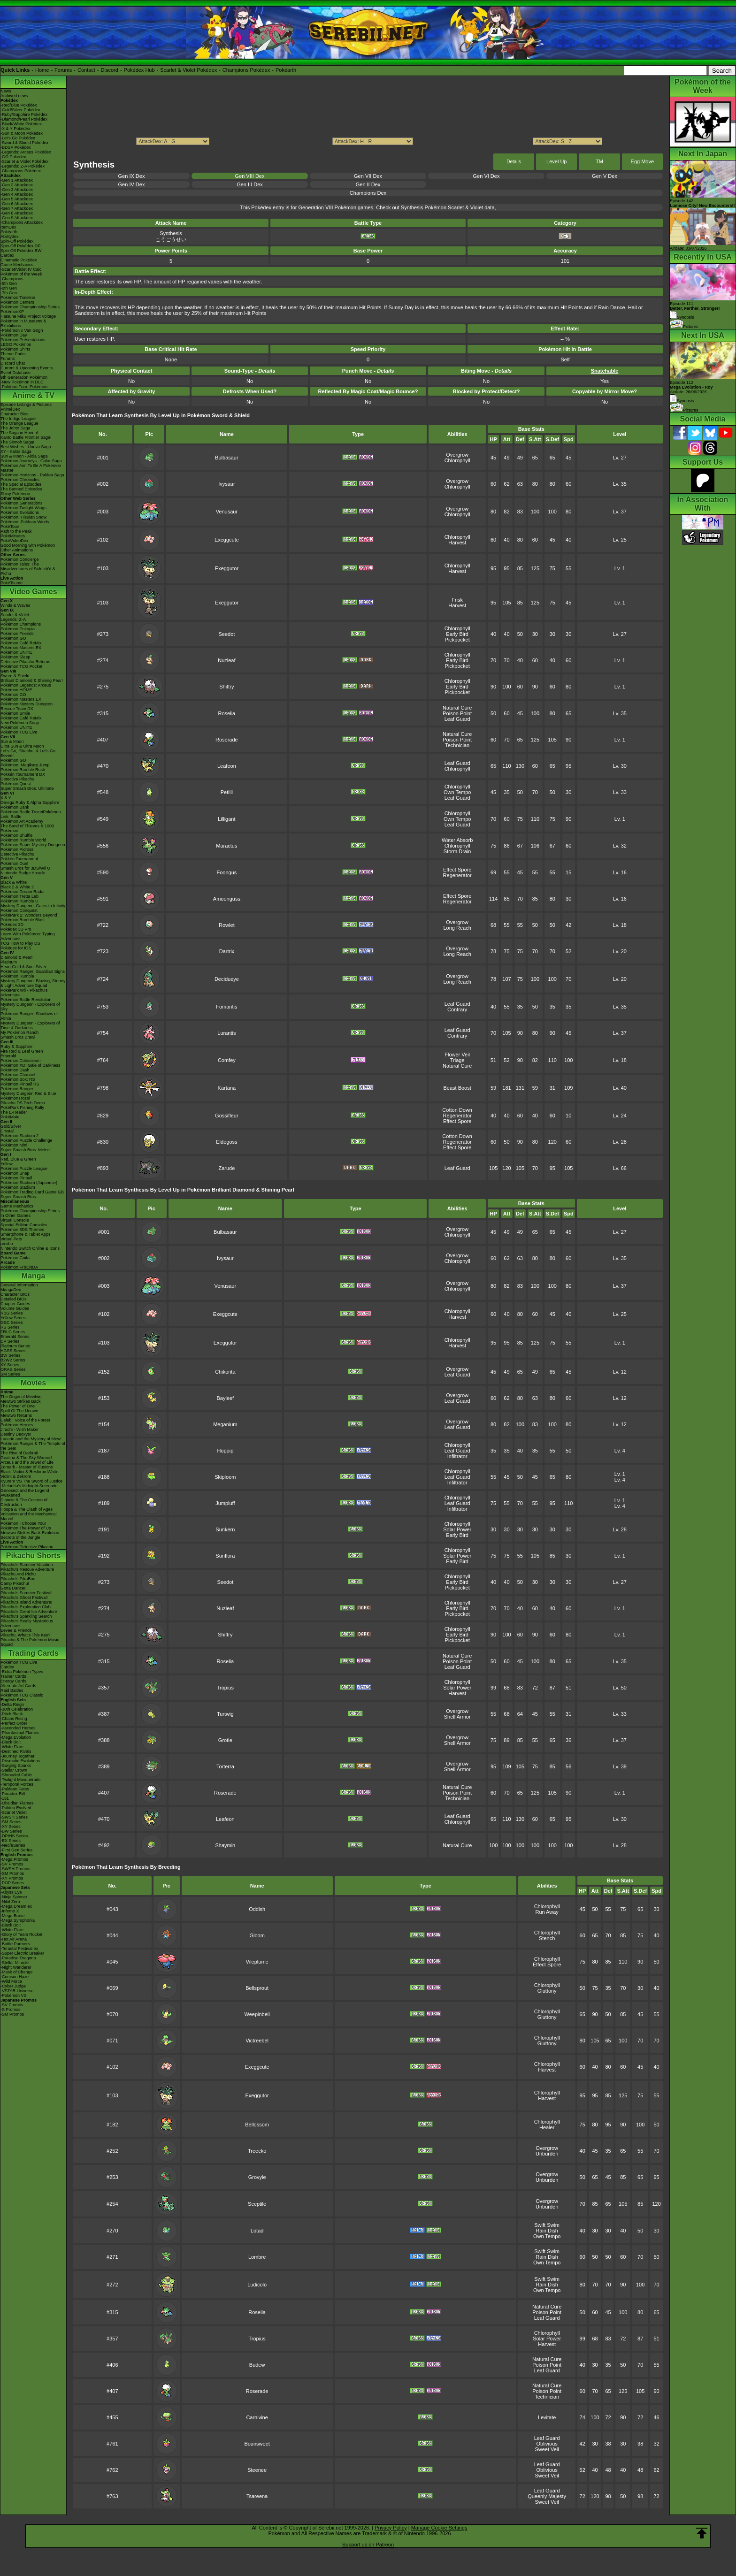 Image resolution: width=736 pixels, height=2576 pixels. I want to click on Spin-Off Pokédex DP, so click(20, 246).